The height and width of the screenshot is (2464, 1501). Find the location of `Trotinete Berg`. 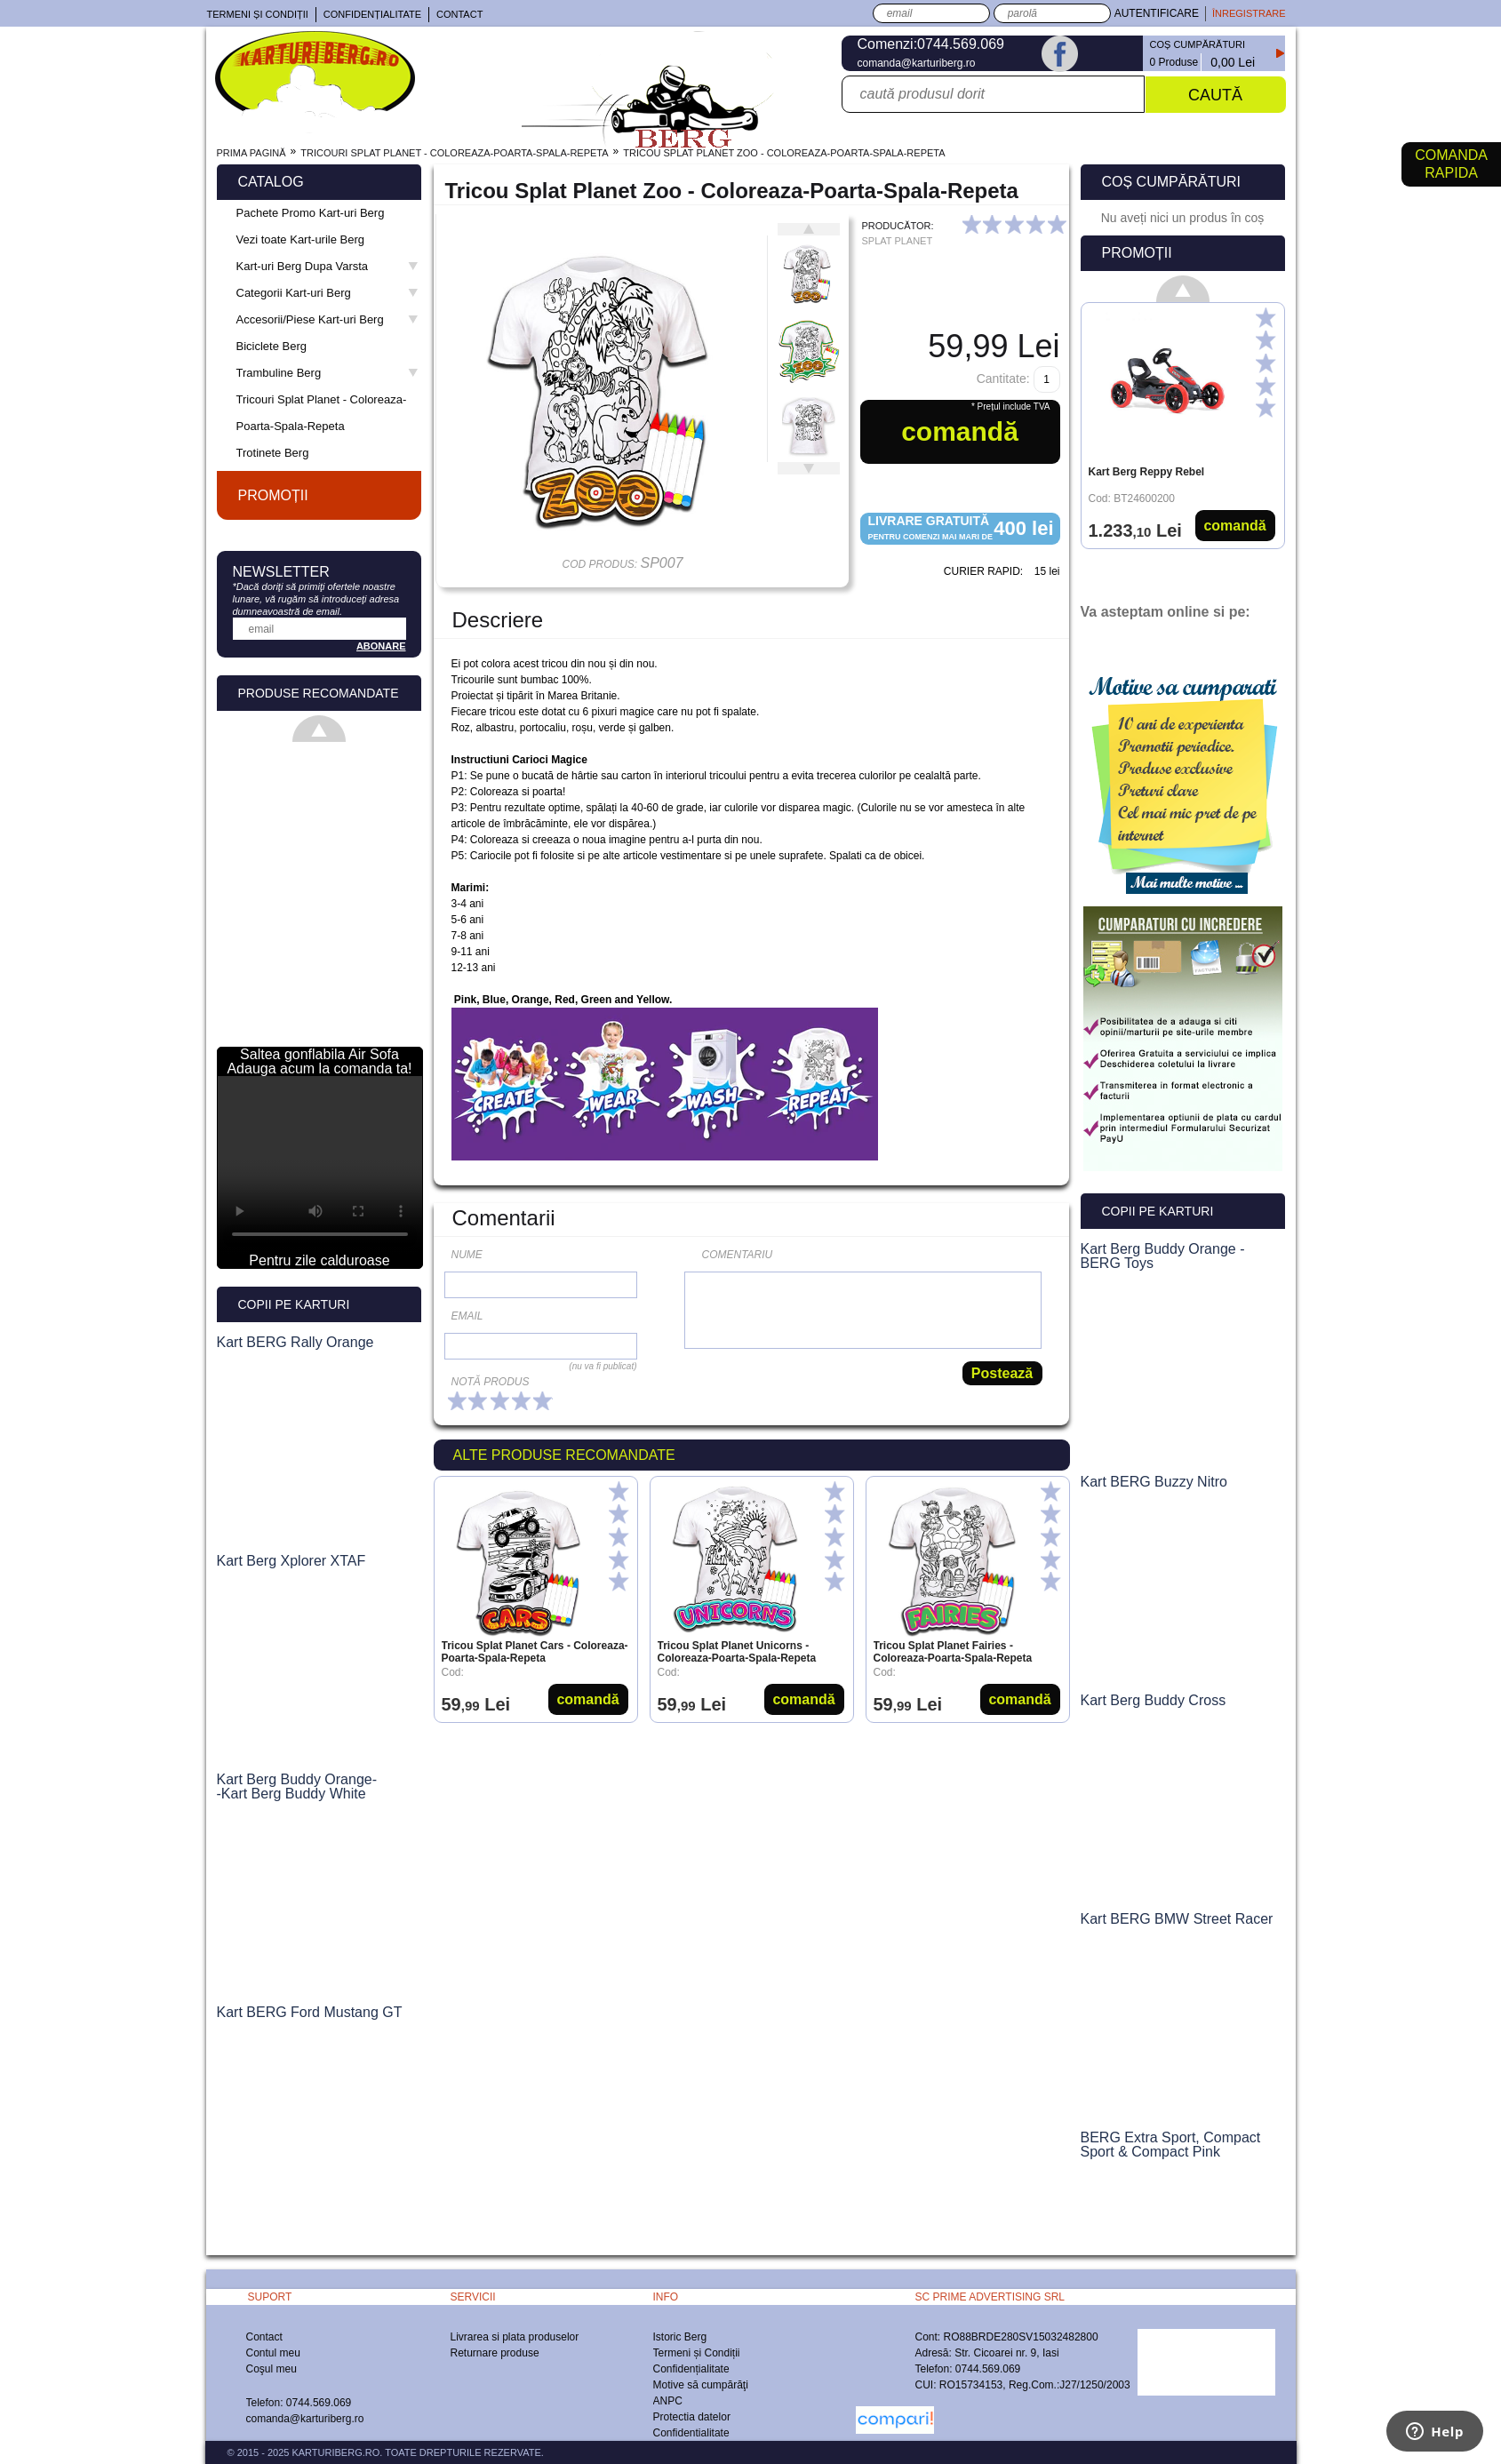

Trotinete Berg is located at coordinates (272, 452).